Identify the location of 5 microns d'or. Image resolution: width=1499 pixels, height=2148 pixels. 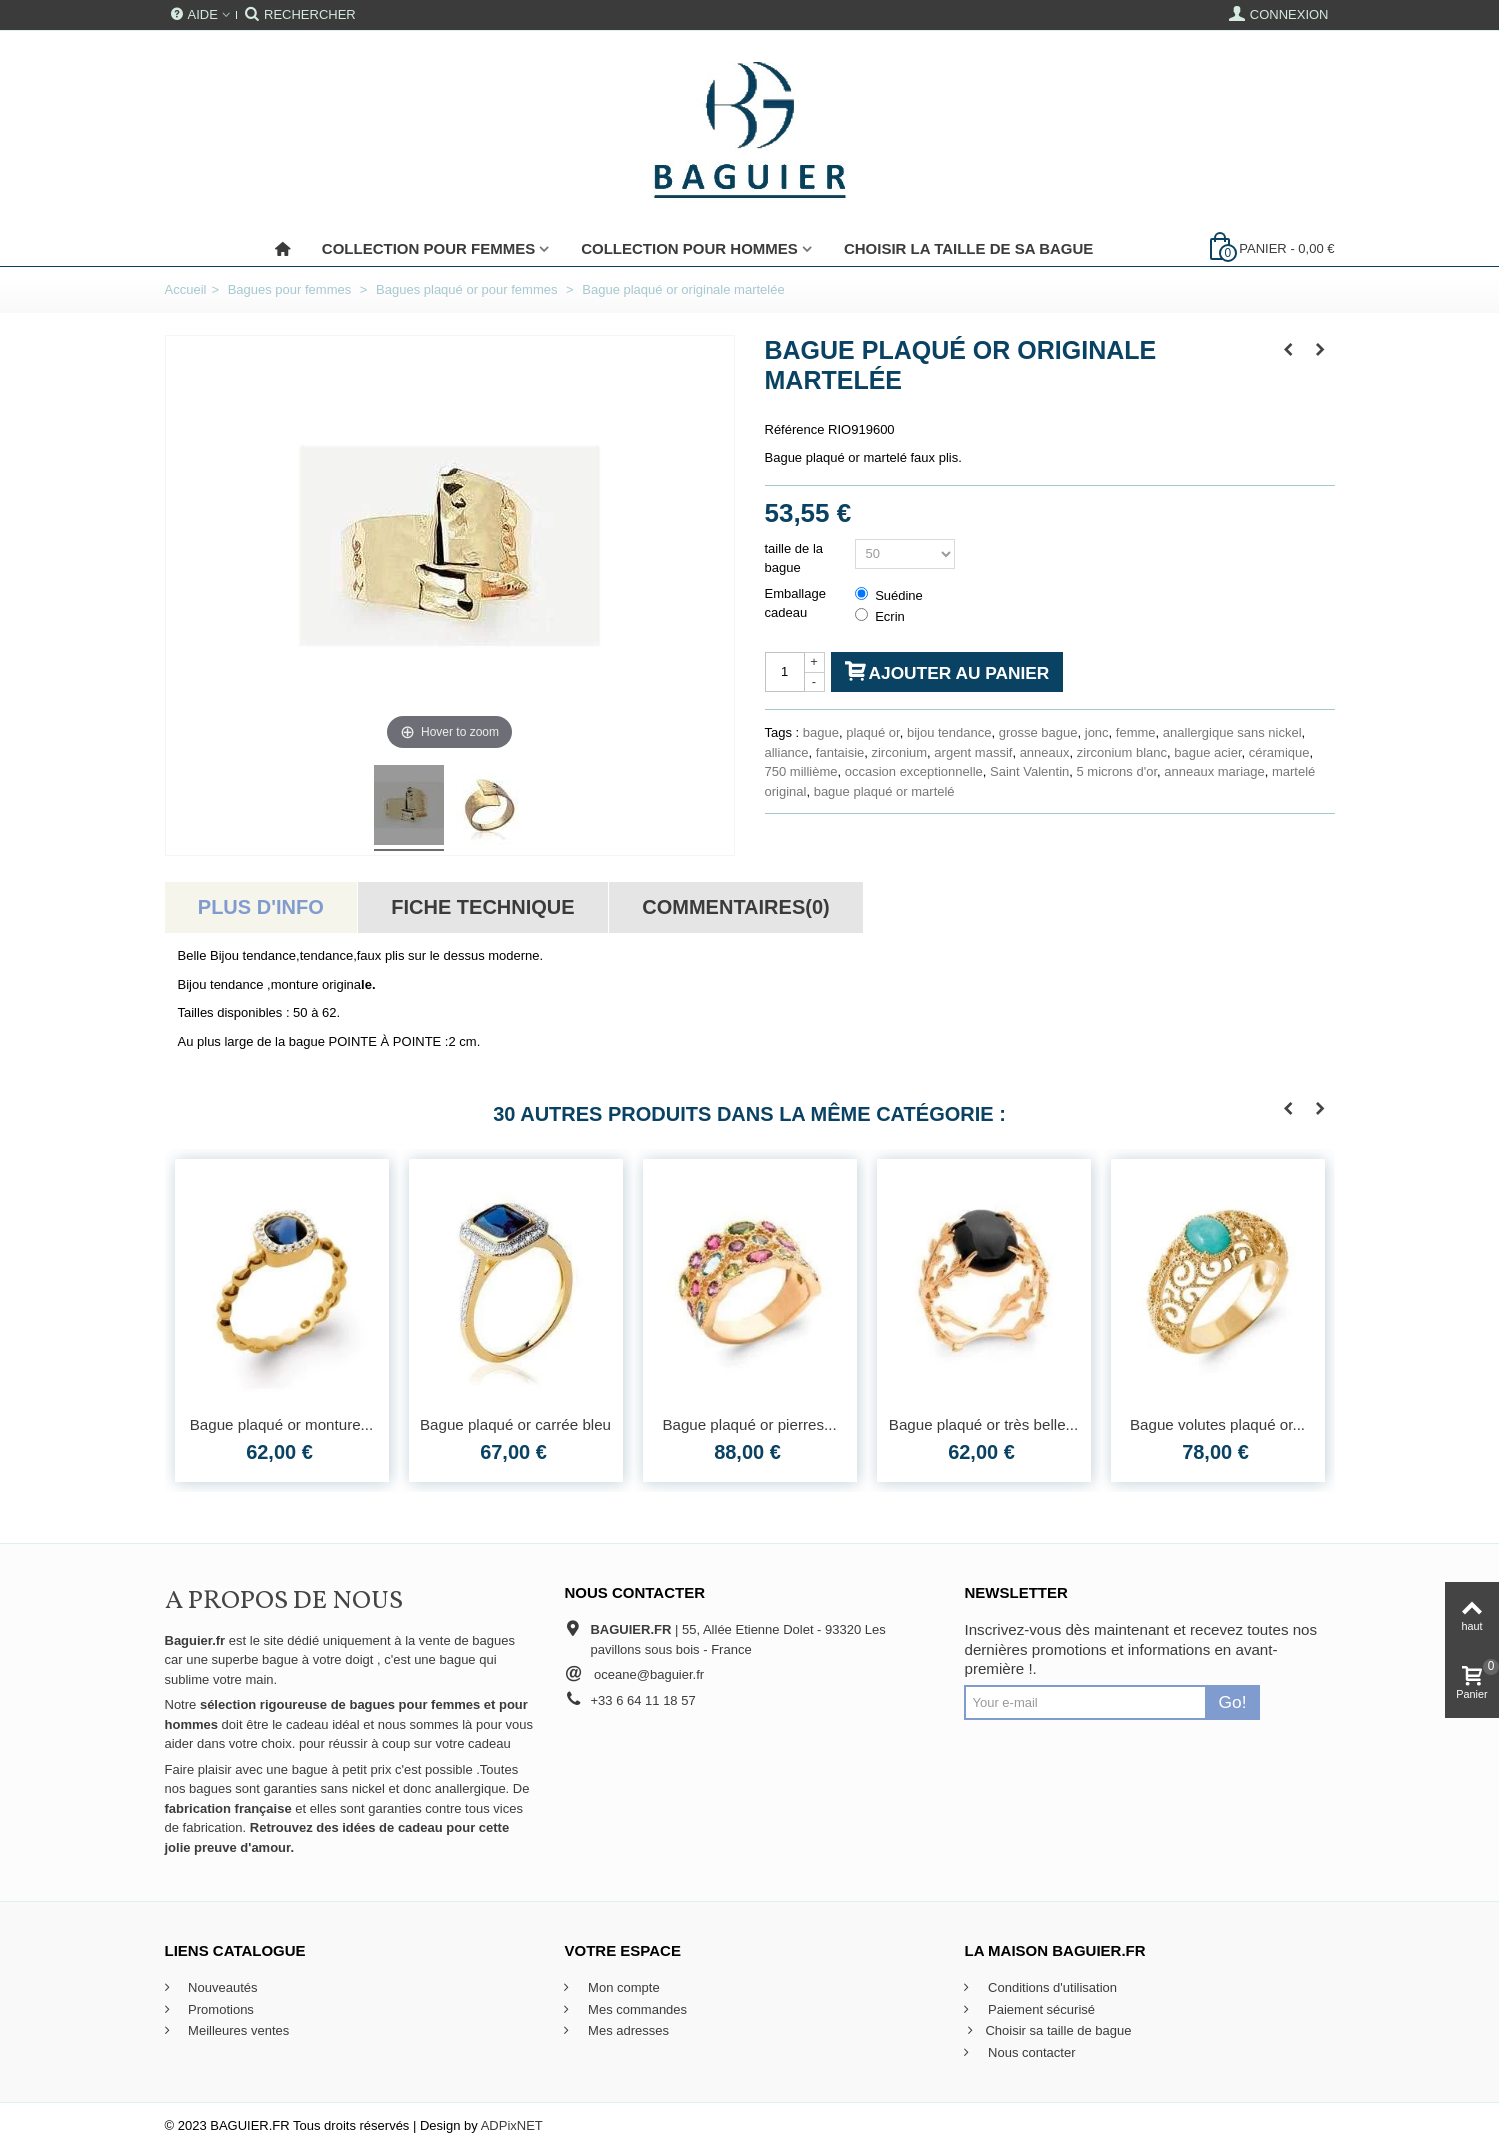
(1117, 771).